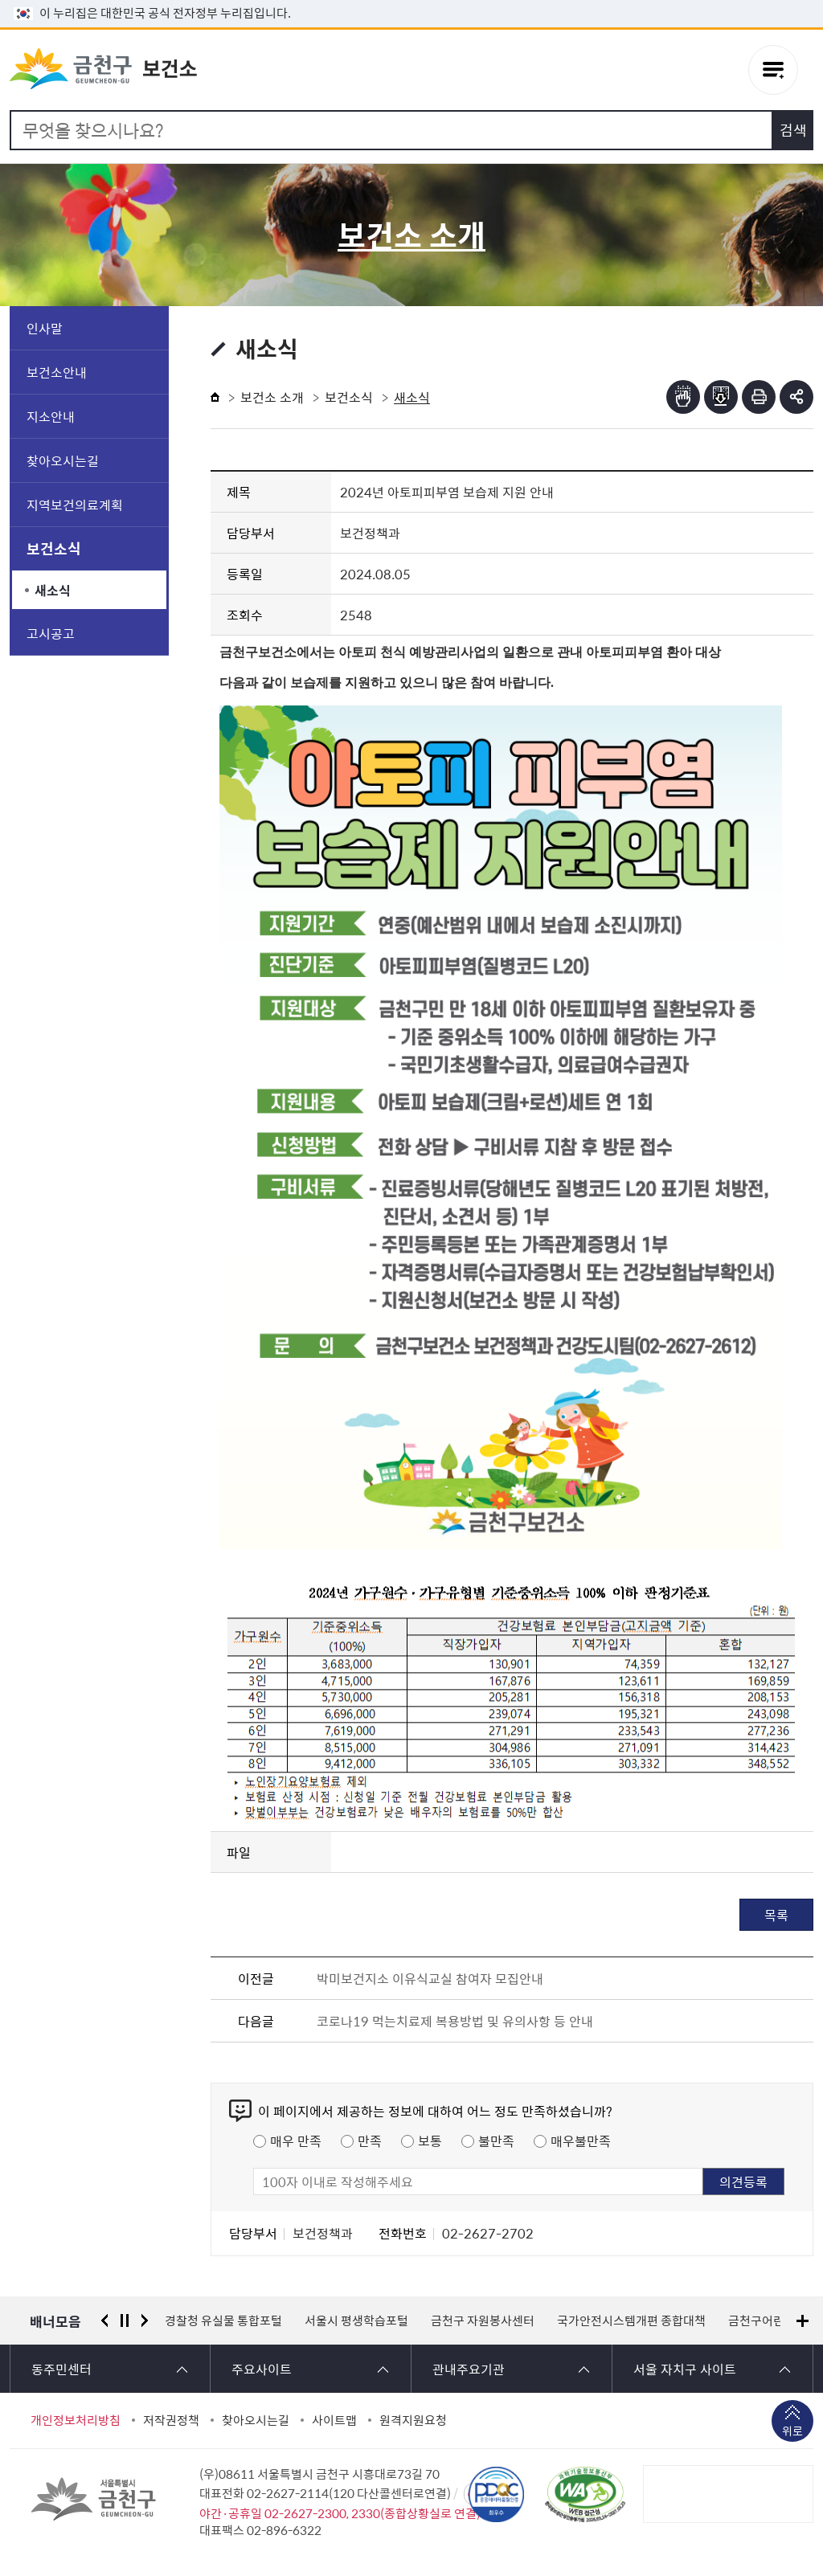 This screenshot has width=823, height=2576. I want to click on 서울시 평생학습포털, so click(356, 2320).